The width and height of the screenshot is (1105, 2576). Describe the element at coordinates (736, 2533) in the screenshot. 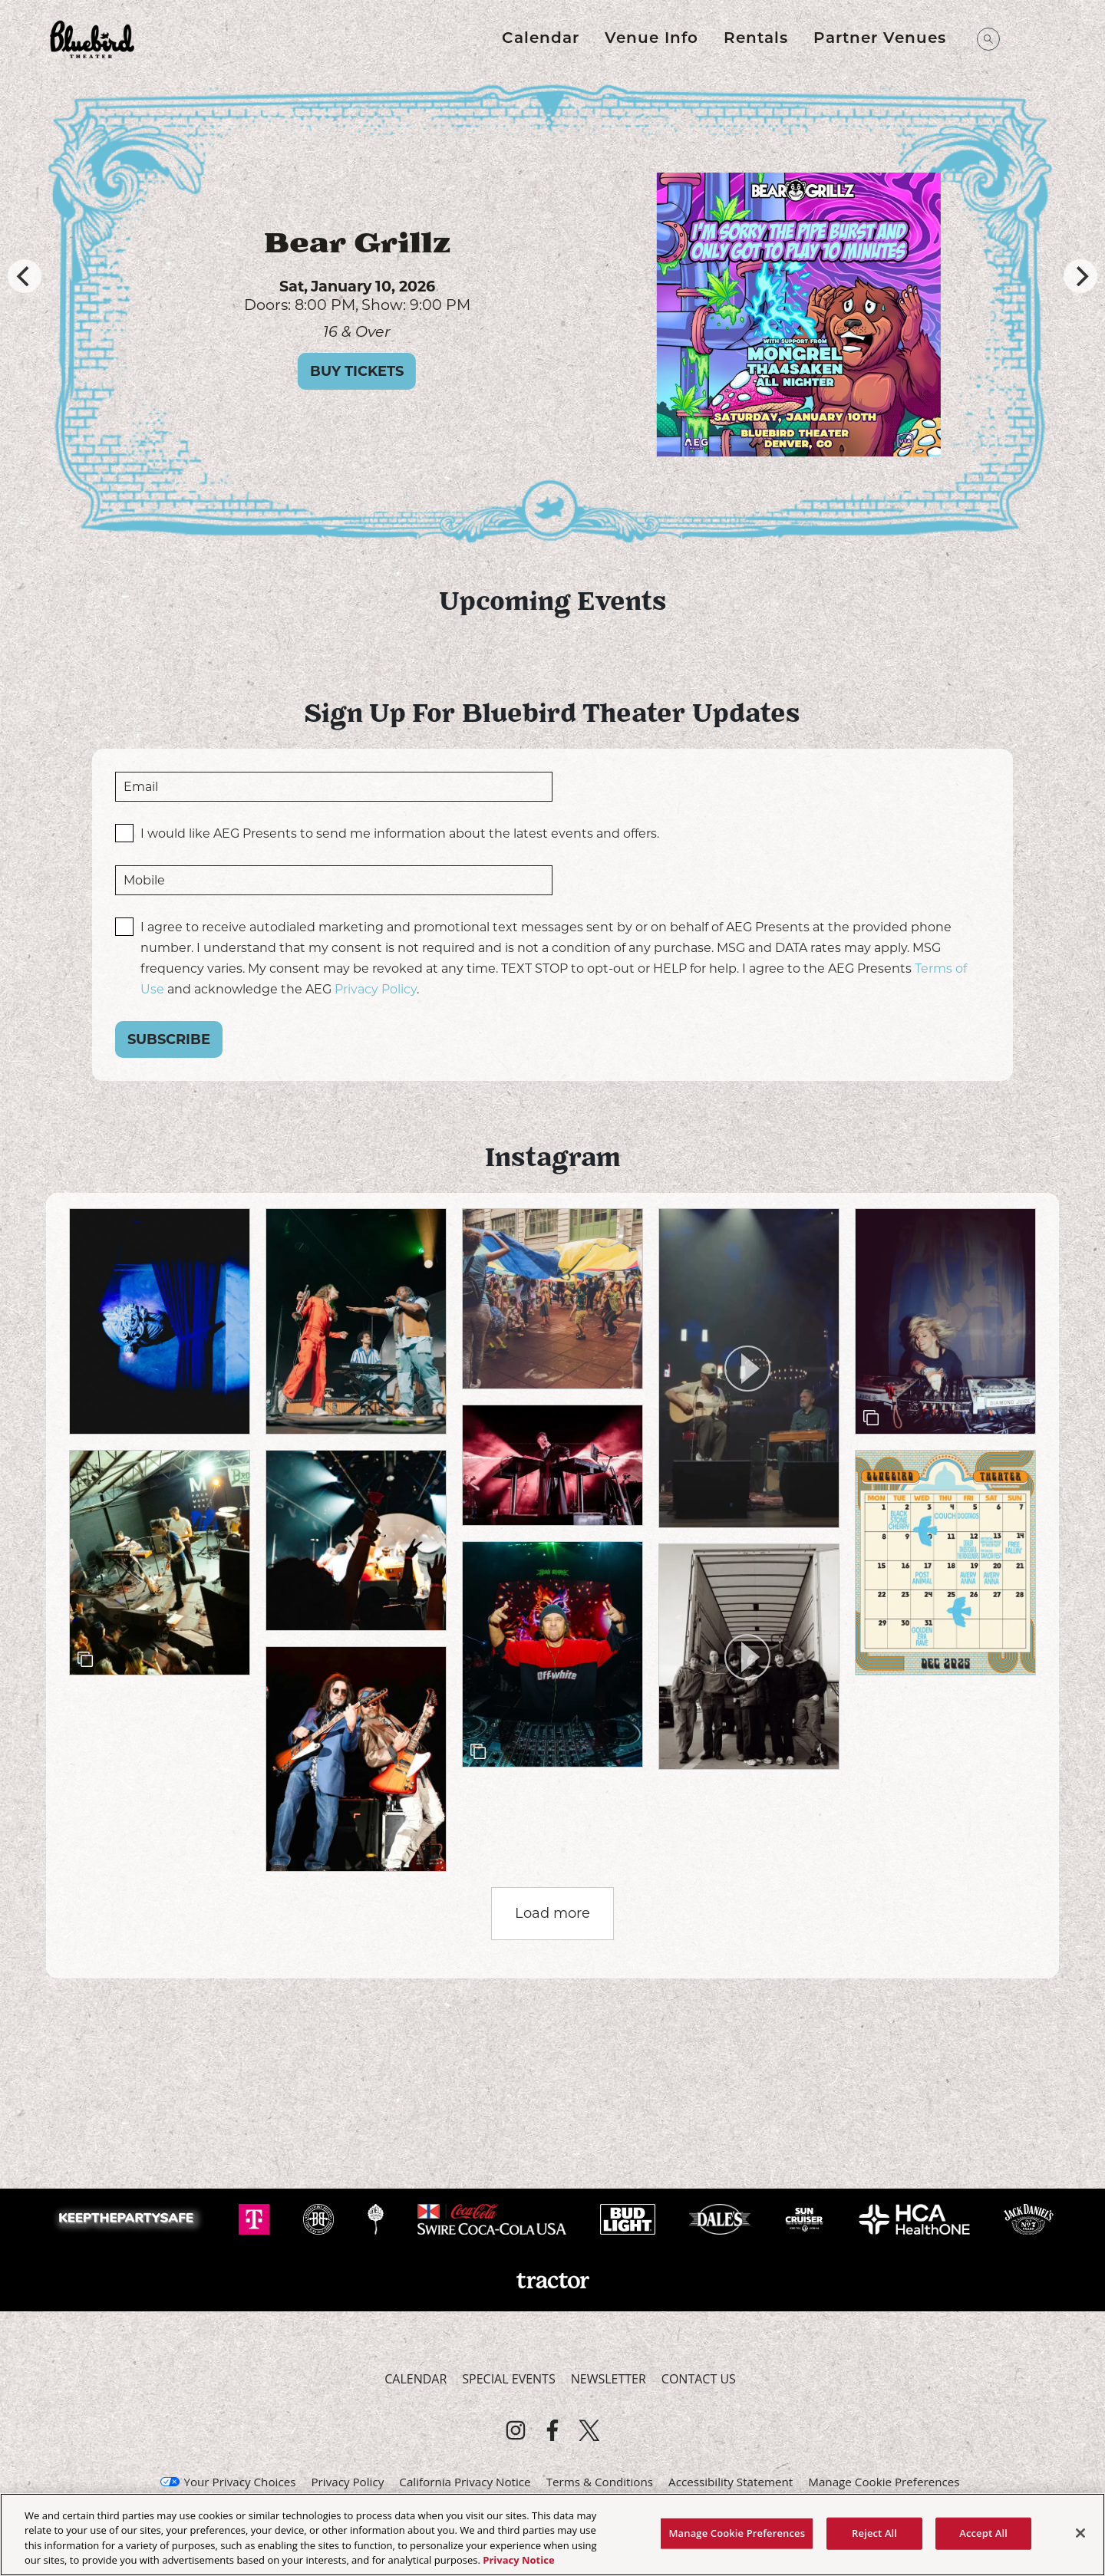

I see `Manage Cookie Preferences [Manage Cookie Preferences, Opens the preference center dialog]` at that location.